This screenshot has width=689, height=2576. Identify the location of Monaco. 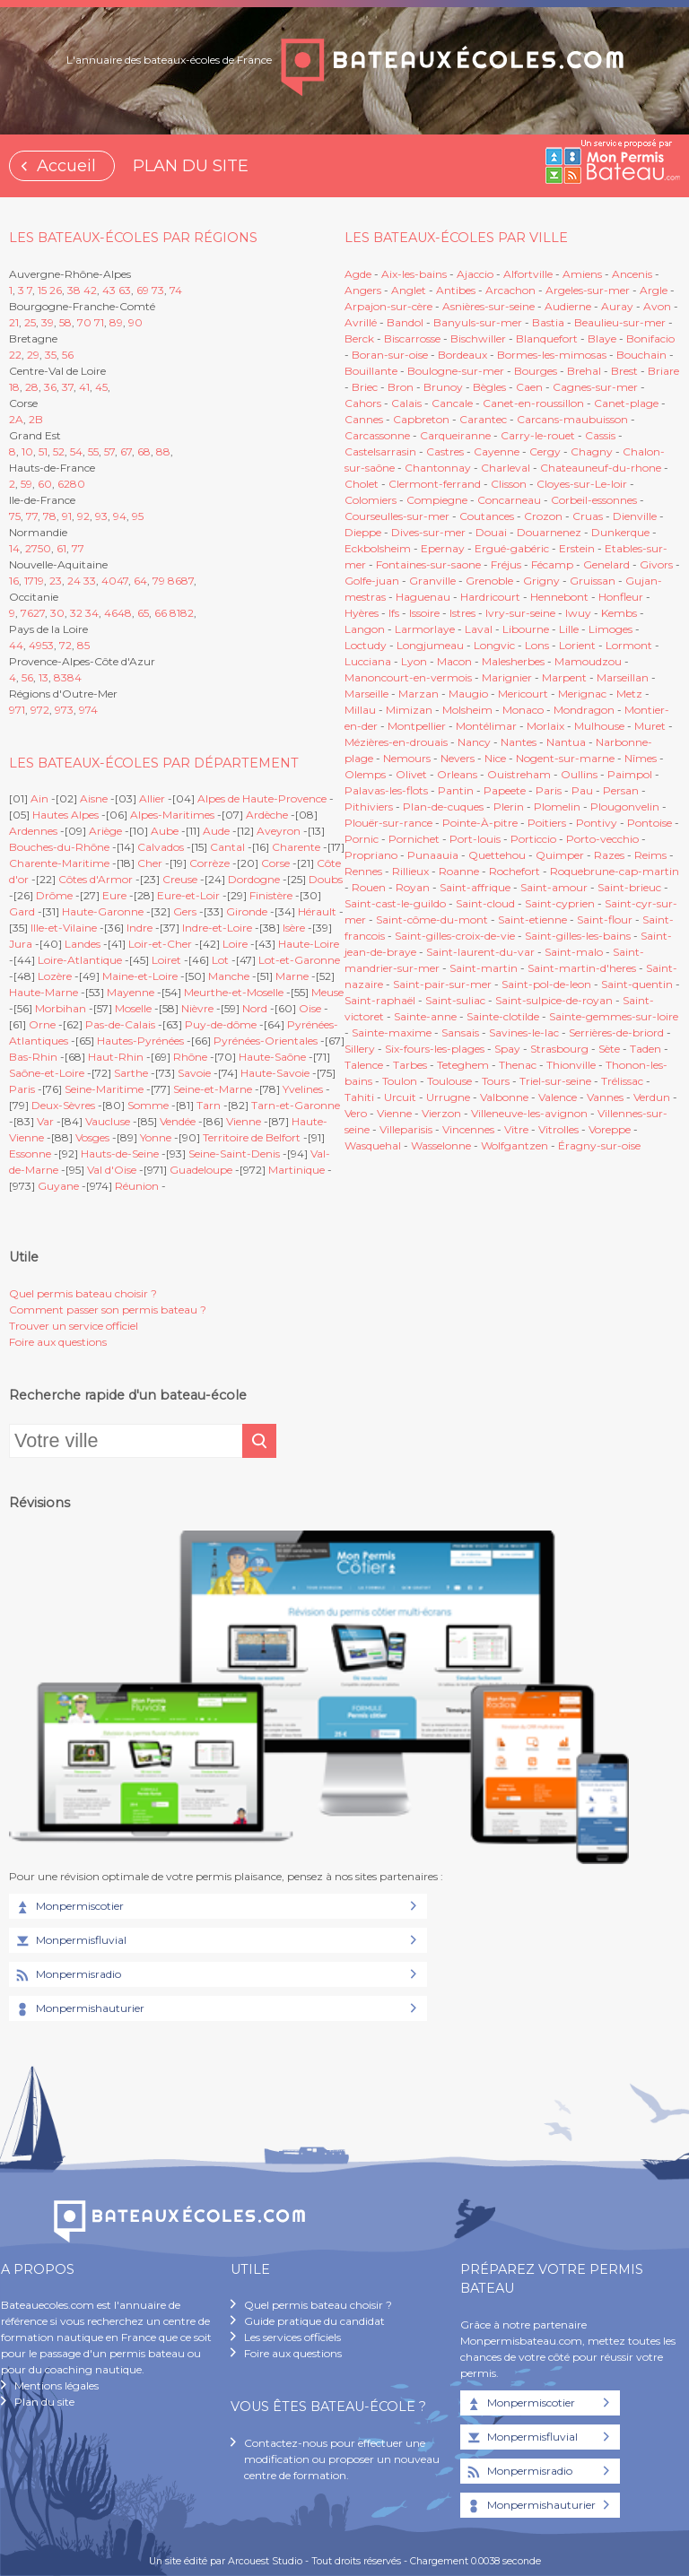
(523, 709).